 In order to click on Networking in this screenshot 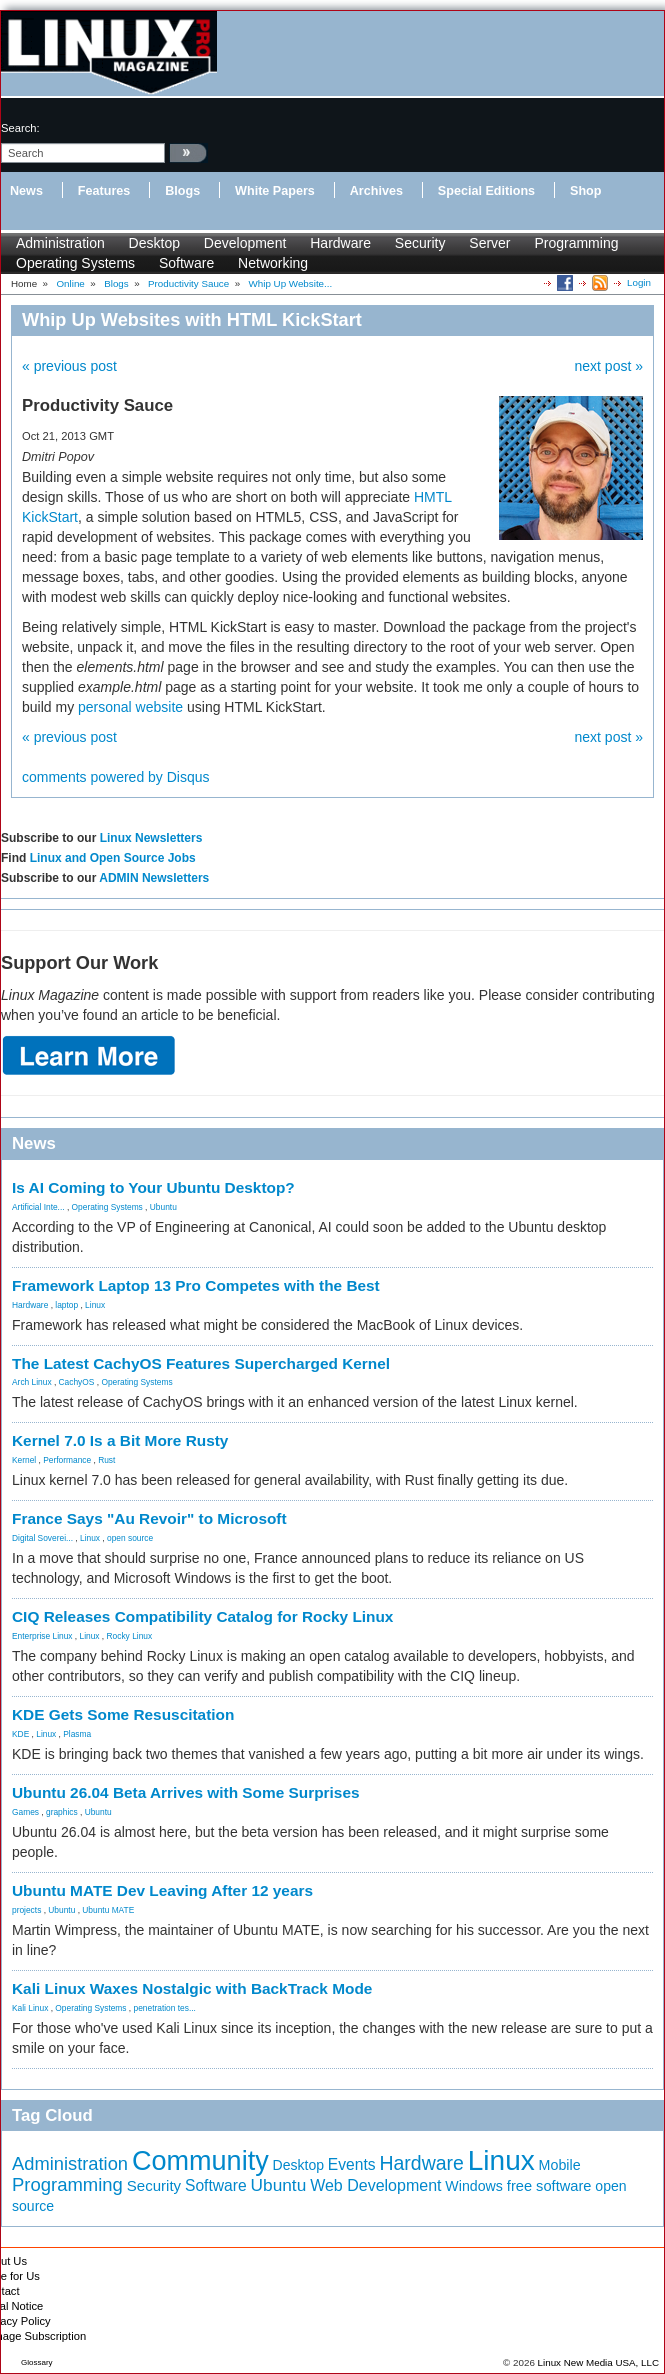, I will do `click(273, 263)`.